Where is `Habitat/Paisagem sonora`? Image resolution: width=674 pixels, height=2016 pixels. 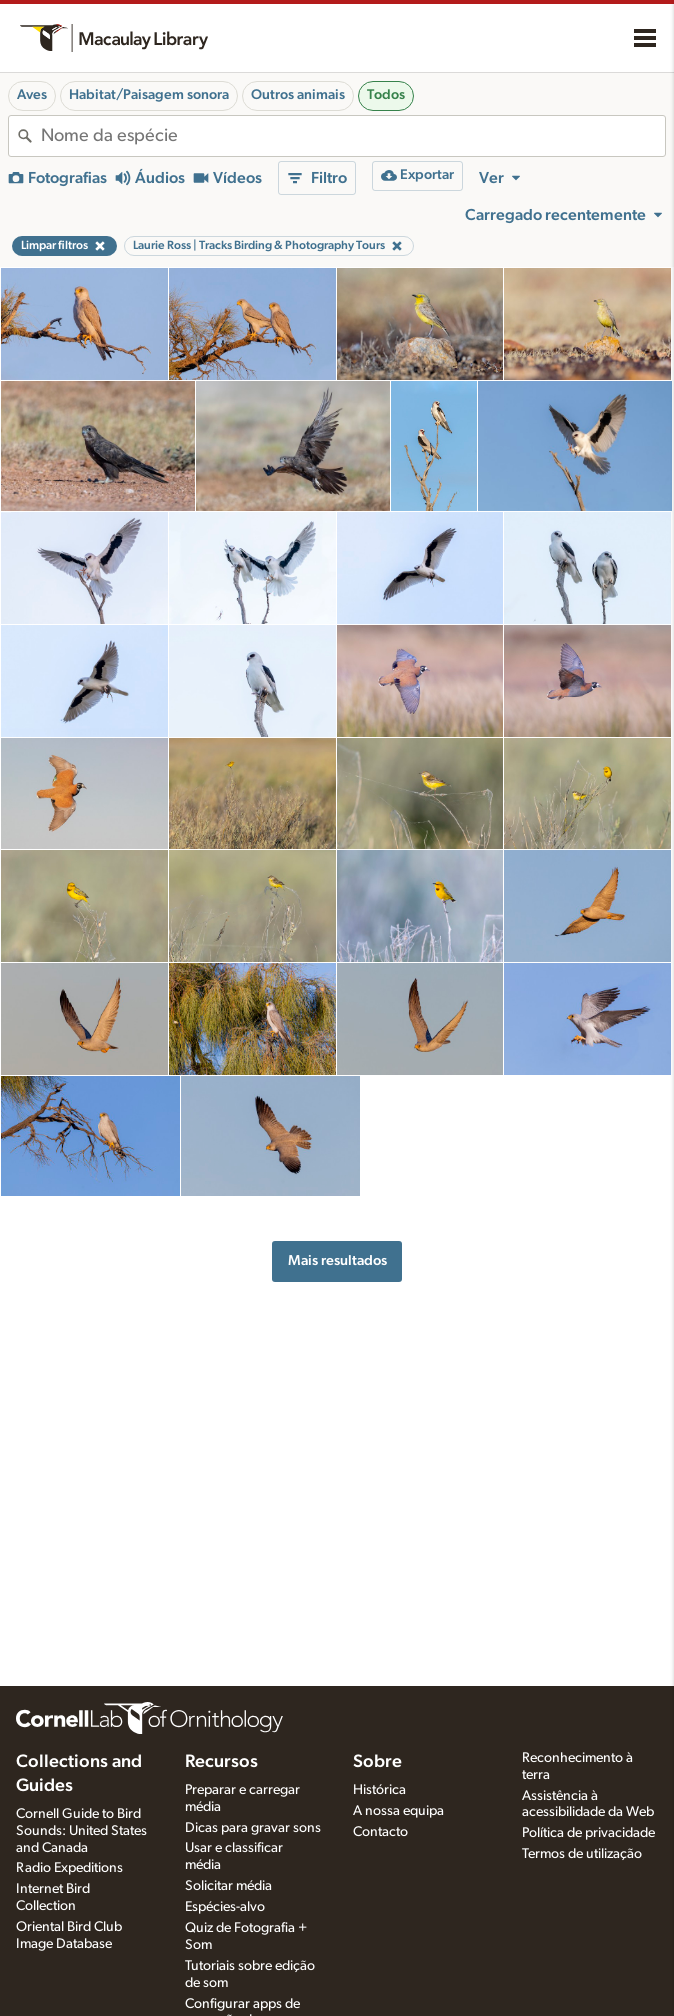
Habitat/Paisagem sonora is located at coordinates (149, 95).